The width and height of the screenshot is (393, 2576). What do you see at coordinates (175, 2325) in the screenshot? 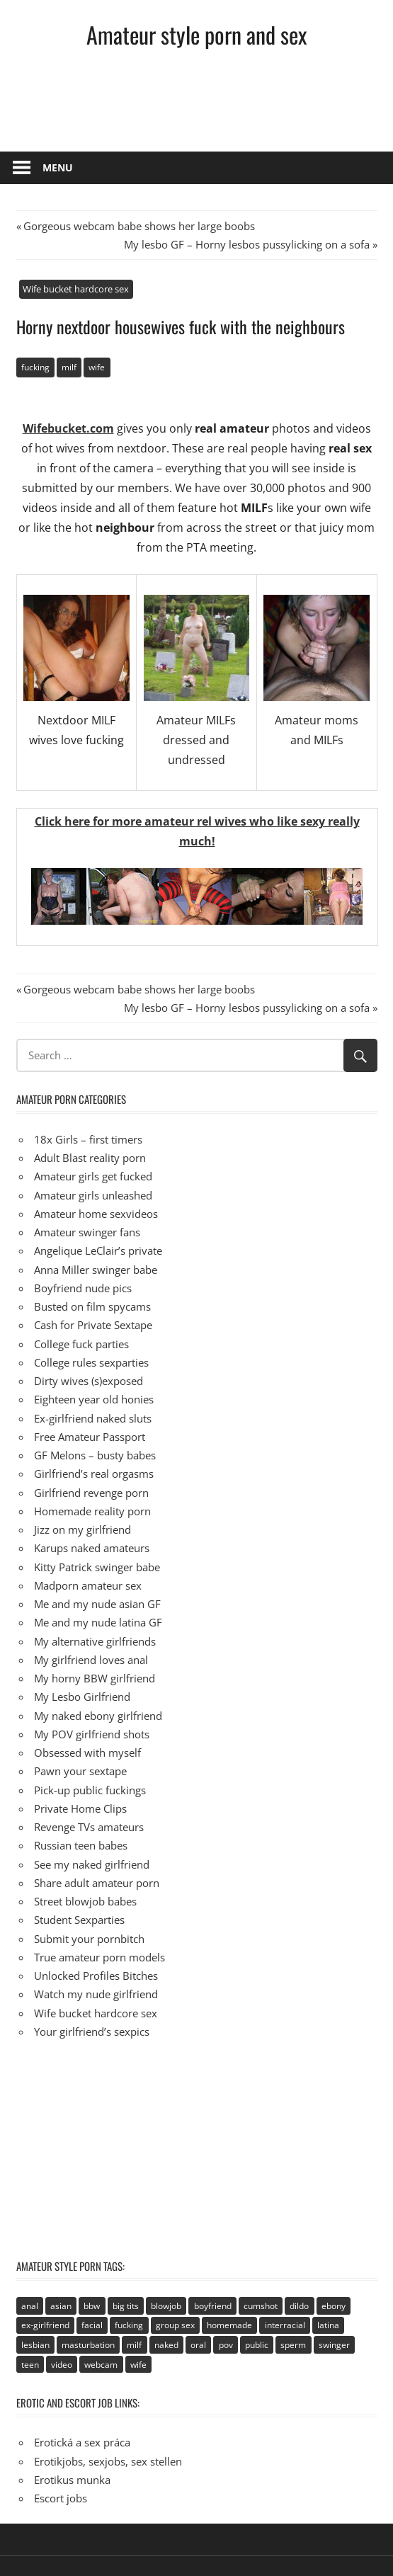
I see `group sex [group sex (68 items)]` at bounding box center [175, 2325].